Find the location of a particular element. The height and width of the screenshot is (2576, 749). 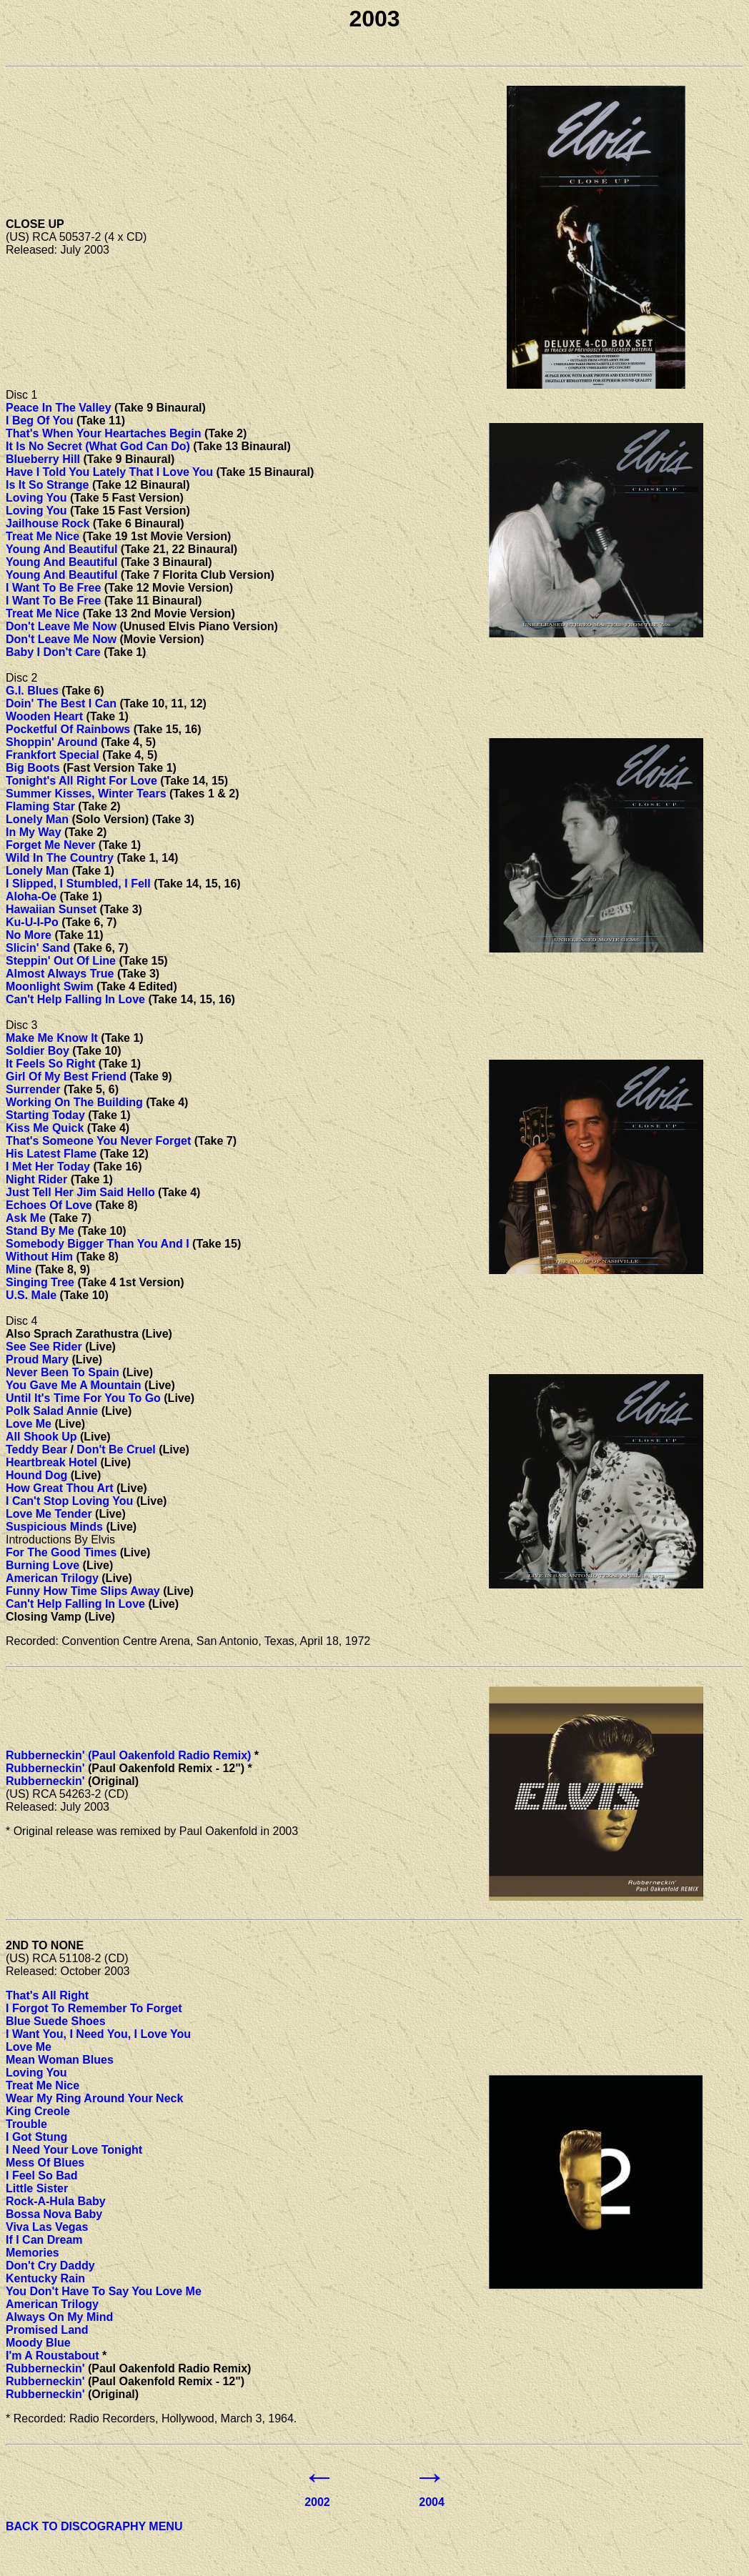

Kentucky Rain is located at coordinates (45, 2278).